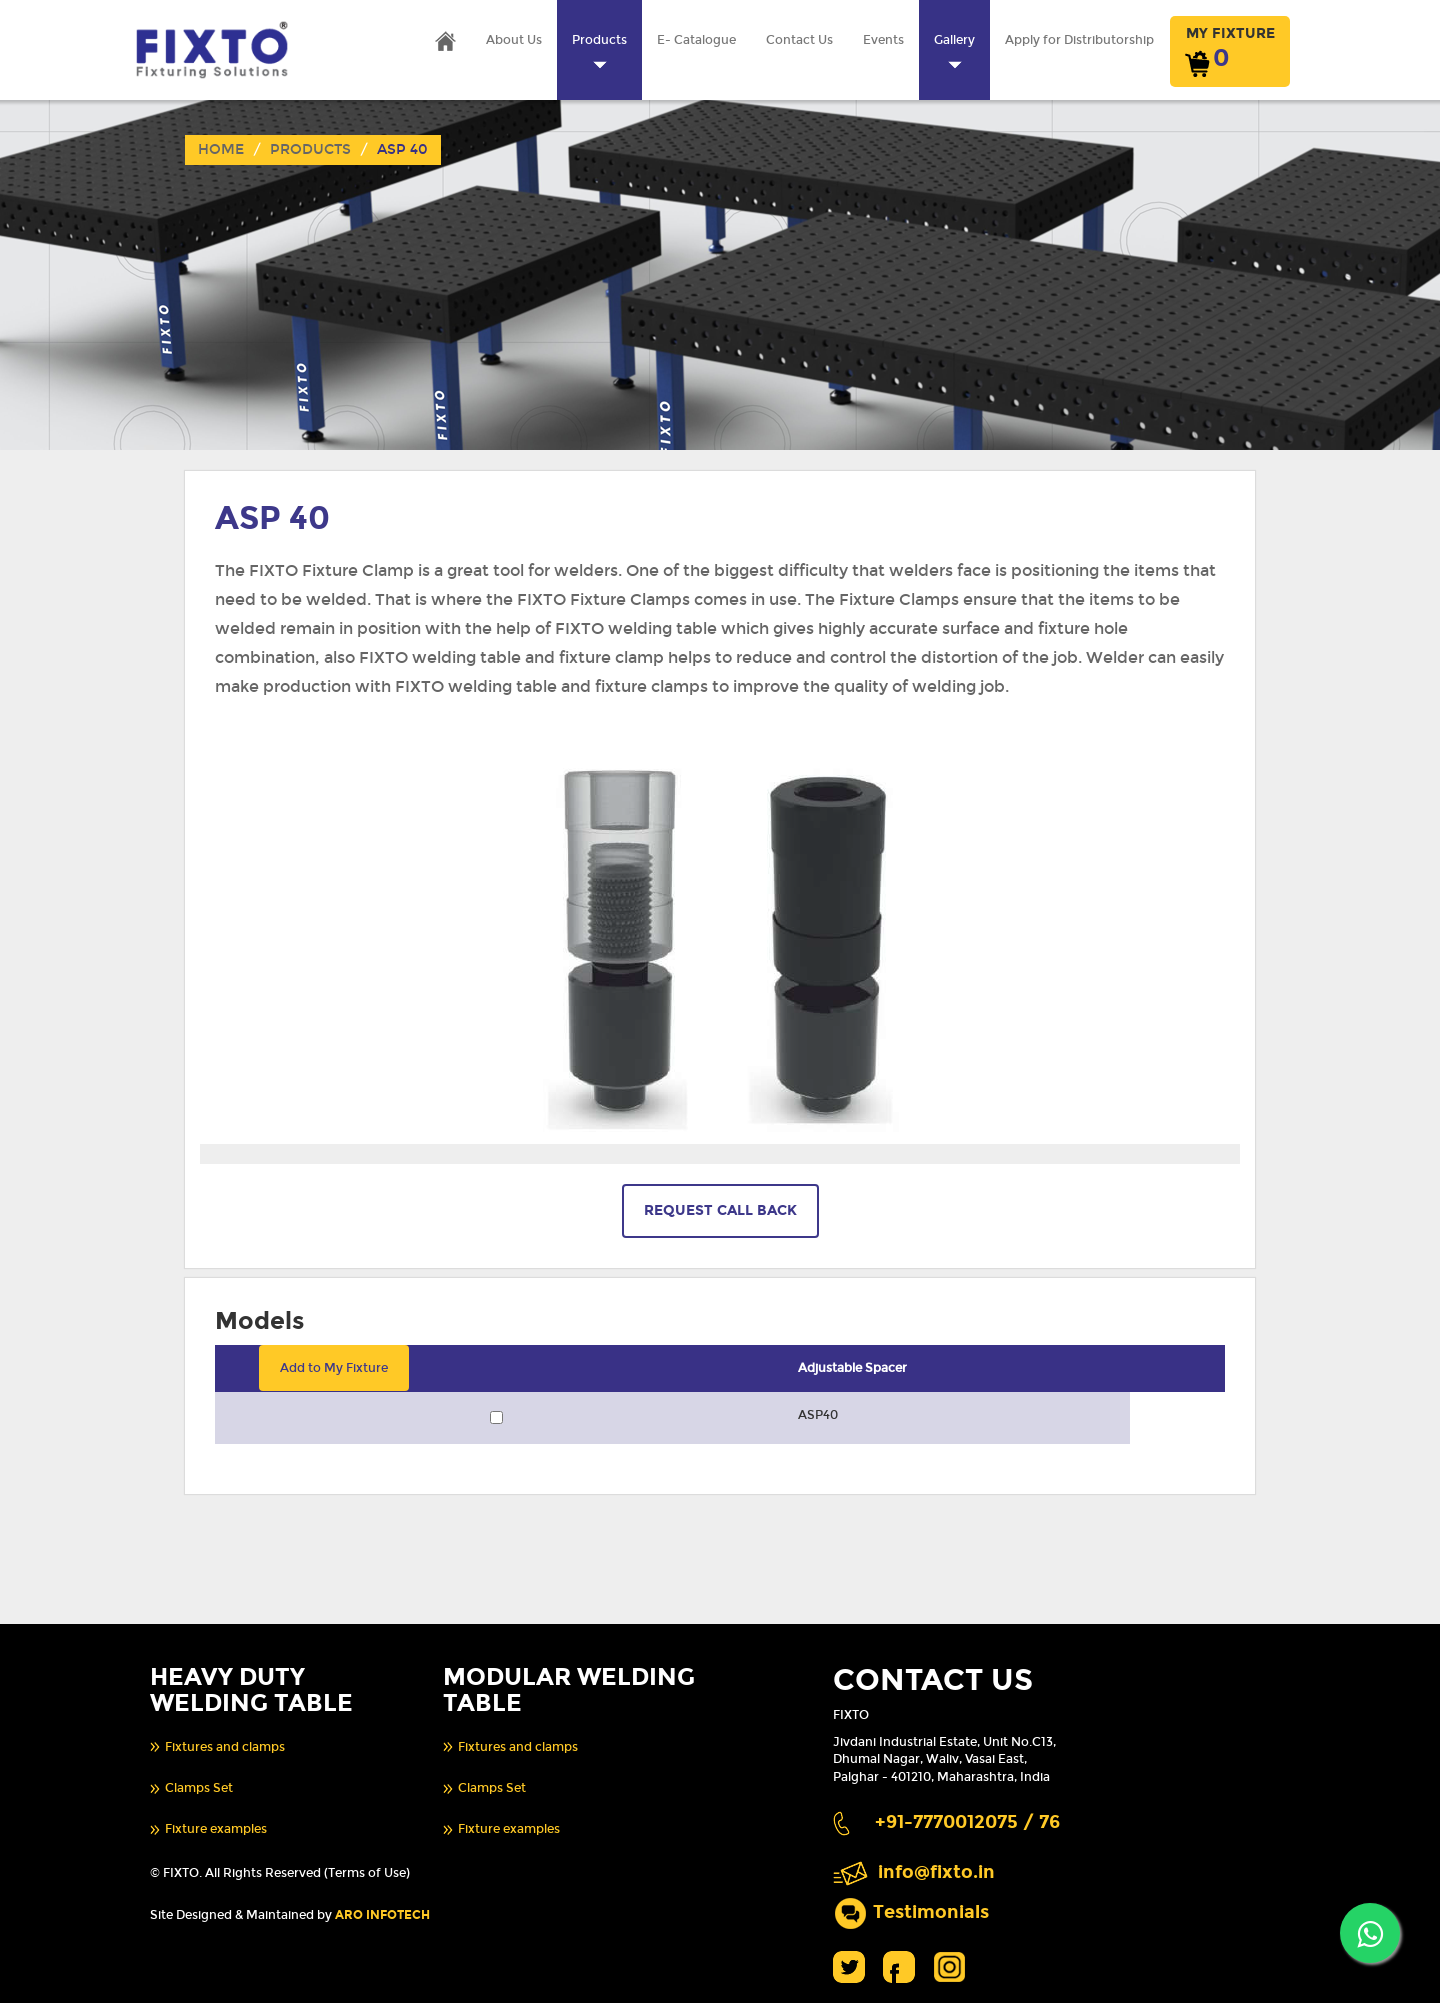 The image size is (1440, 2003). What do you see at coordinates (799, 40) in the screenshot?
I see `Contact Us` at bounding box center [799, 40].